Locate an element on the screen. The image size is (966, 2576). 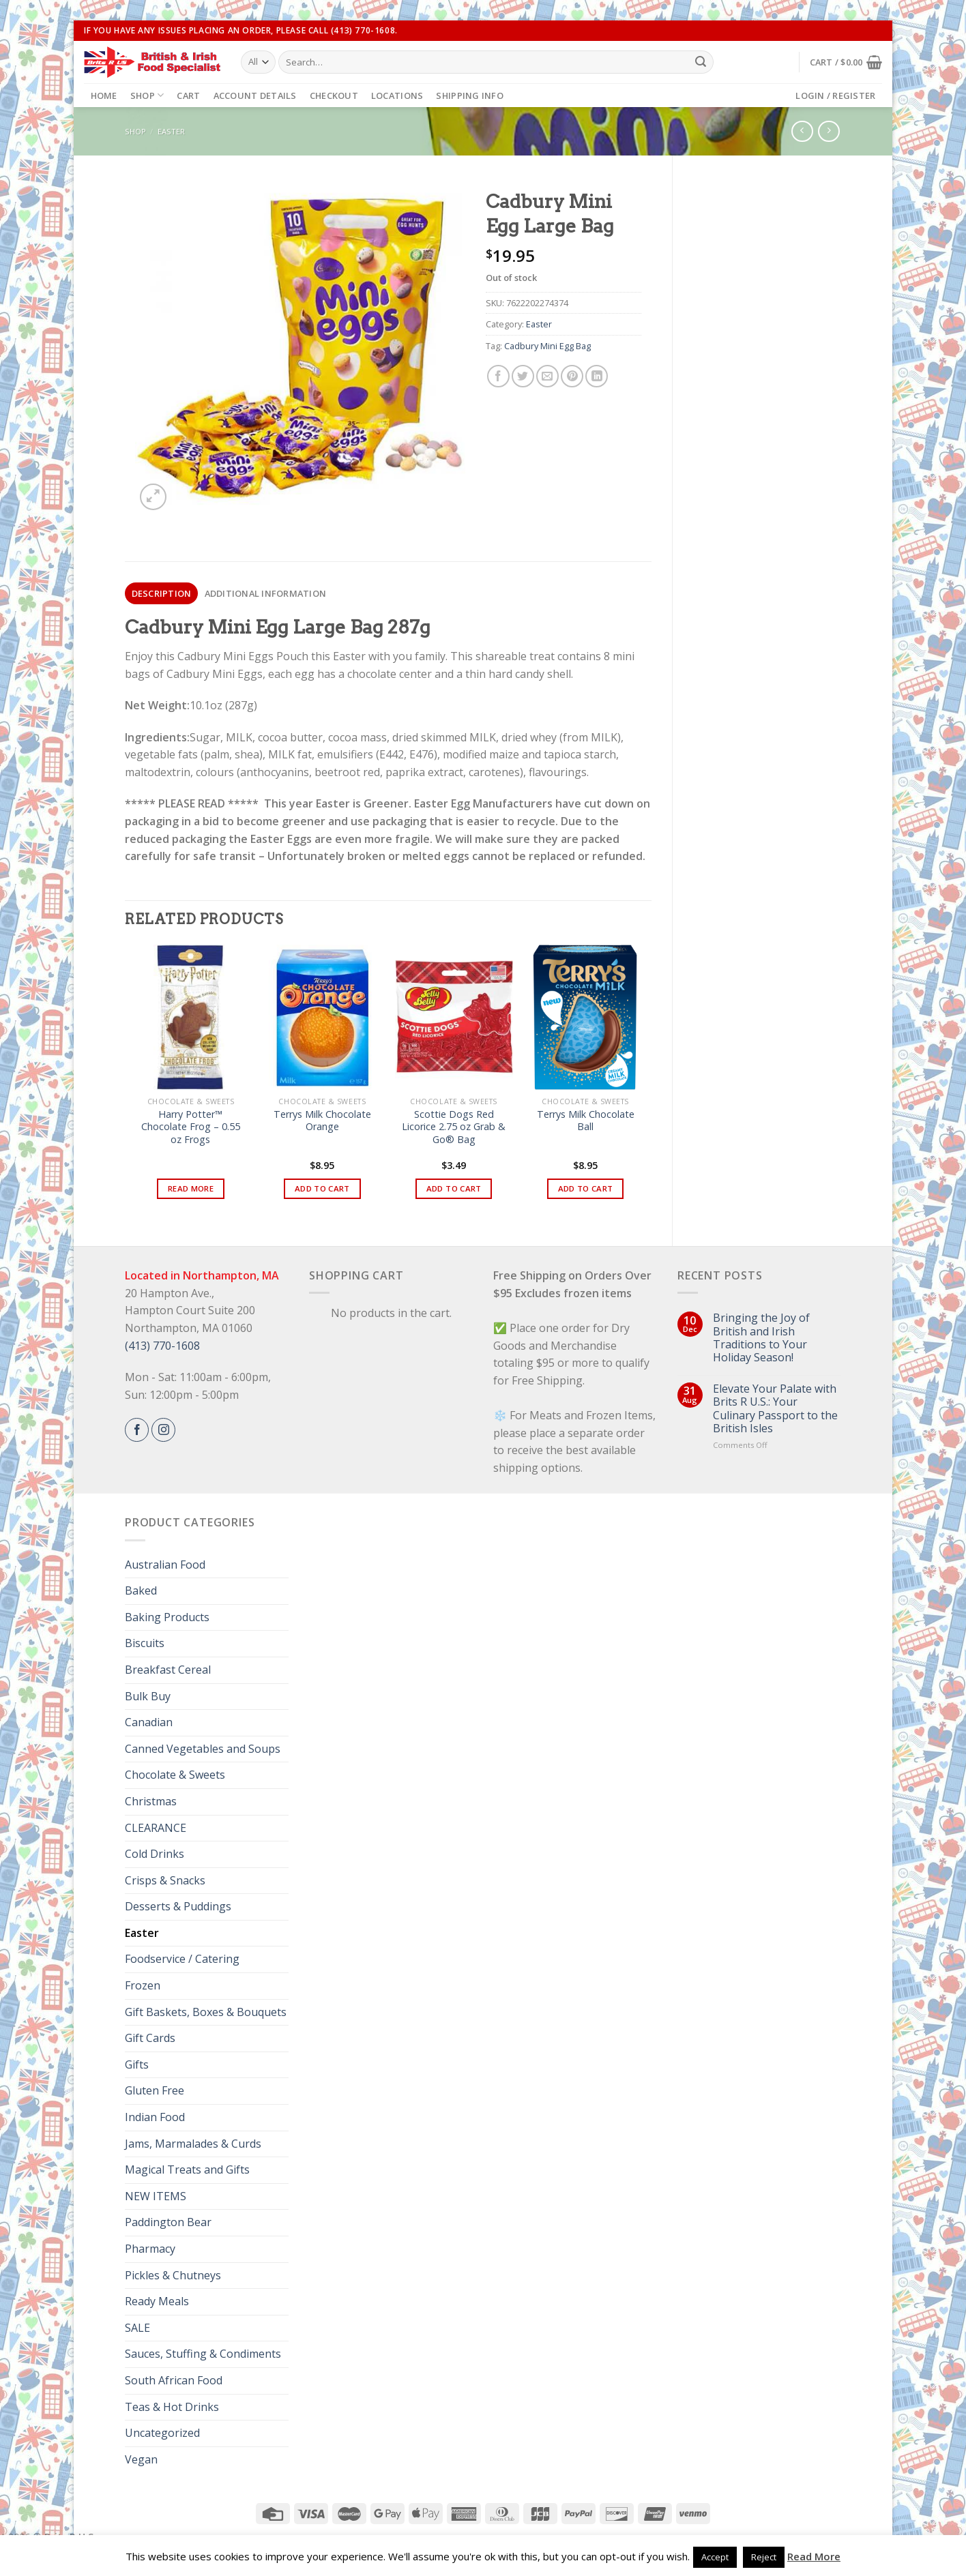
Ready Meals is located at coordinates (157, 2301).